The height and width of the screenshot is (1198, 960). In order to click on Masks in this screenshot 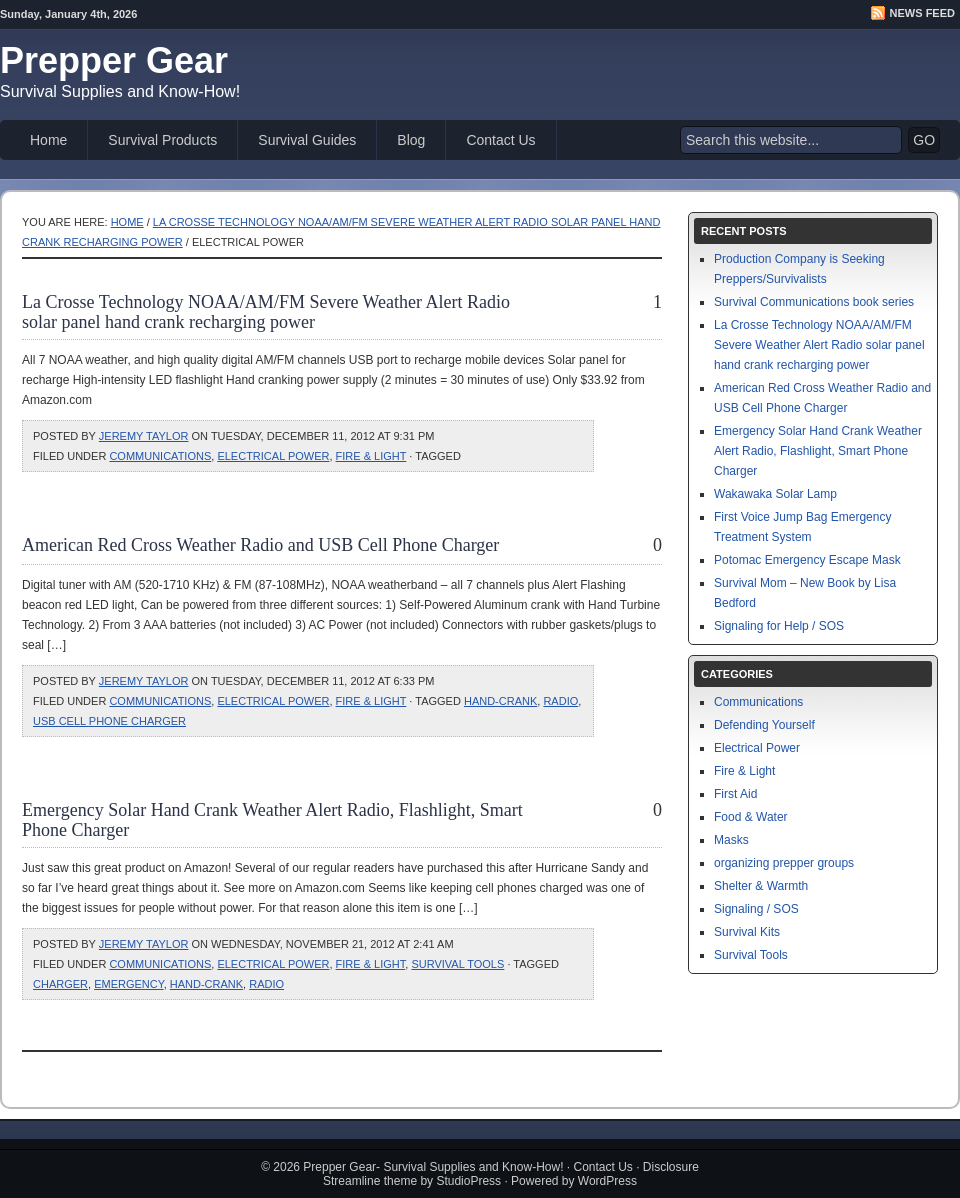, I will do `click(731, 840)`.